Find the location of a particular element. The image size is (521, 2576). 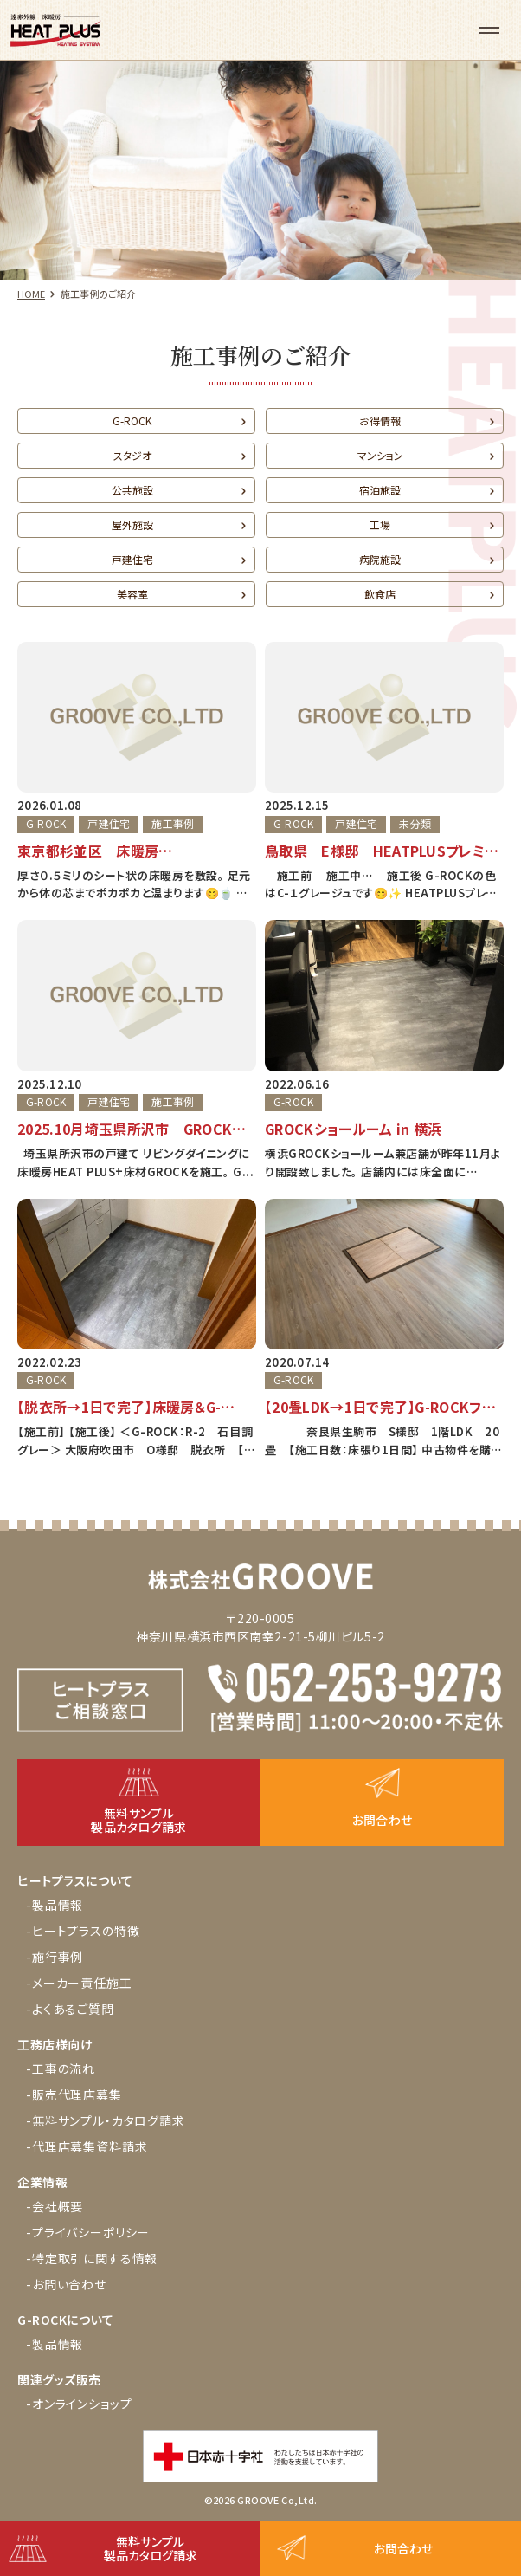

無料サンプル製品カタログ請求 is located at coordinates (150, 2548).